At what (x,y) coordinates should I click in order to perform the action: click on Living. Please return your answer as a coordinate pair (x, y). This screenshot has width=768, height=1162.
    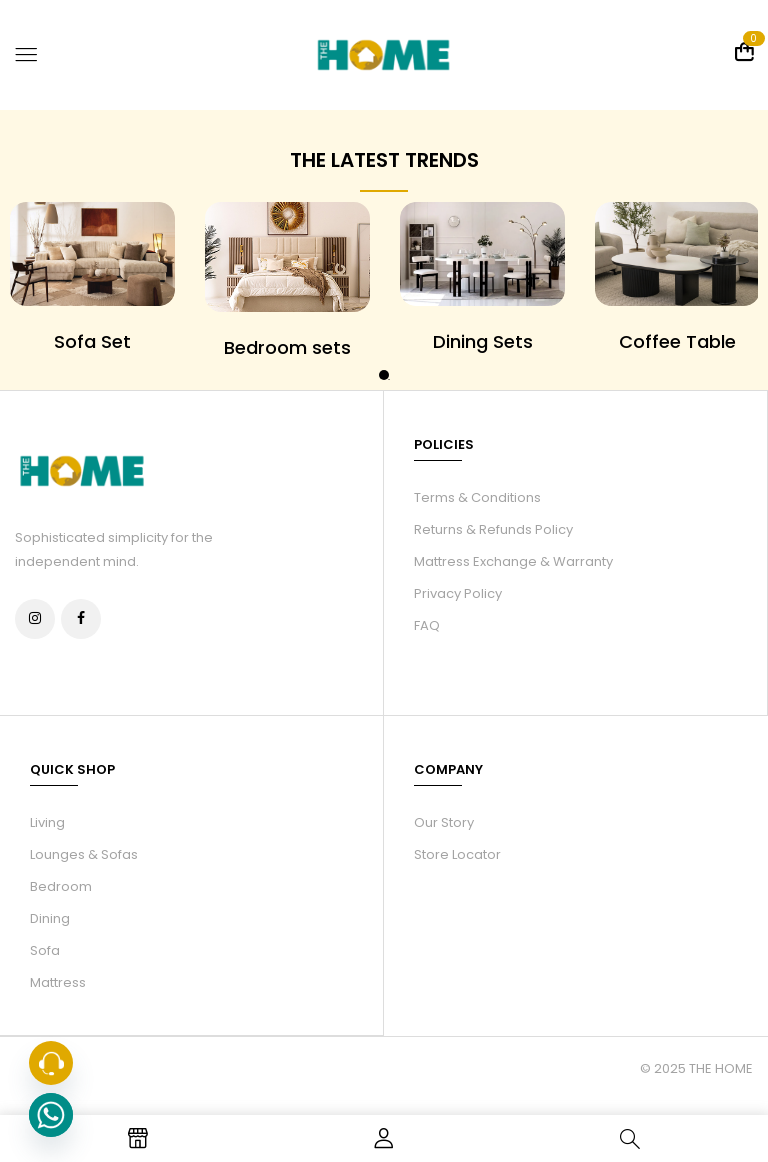
    Looking at the image, I should click on (47, 821).